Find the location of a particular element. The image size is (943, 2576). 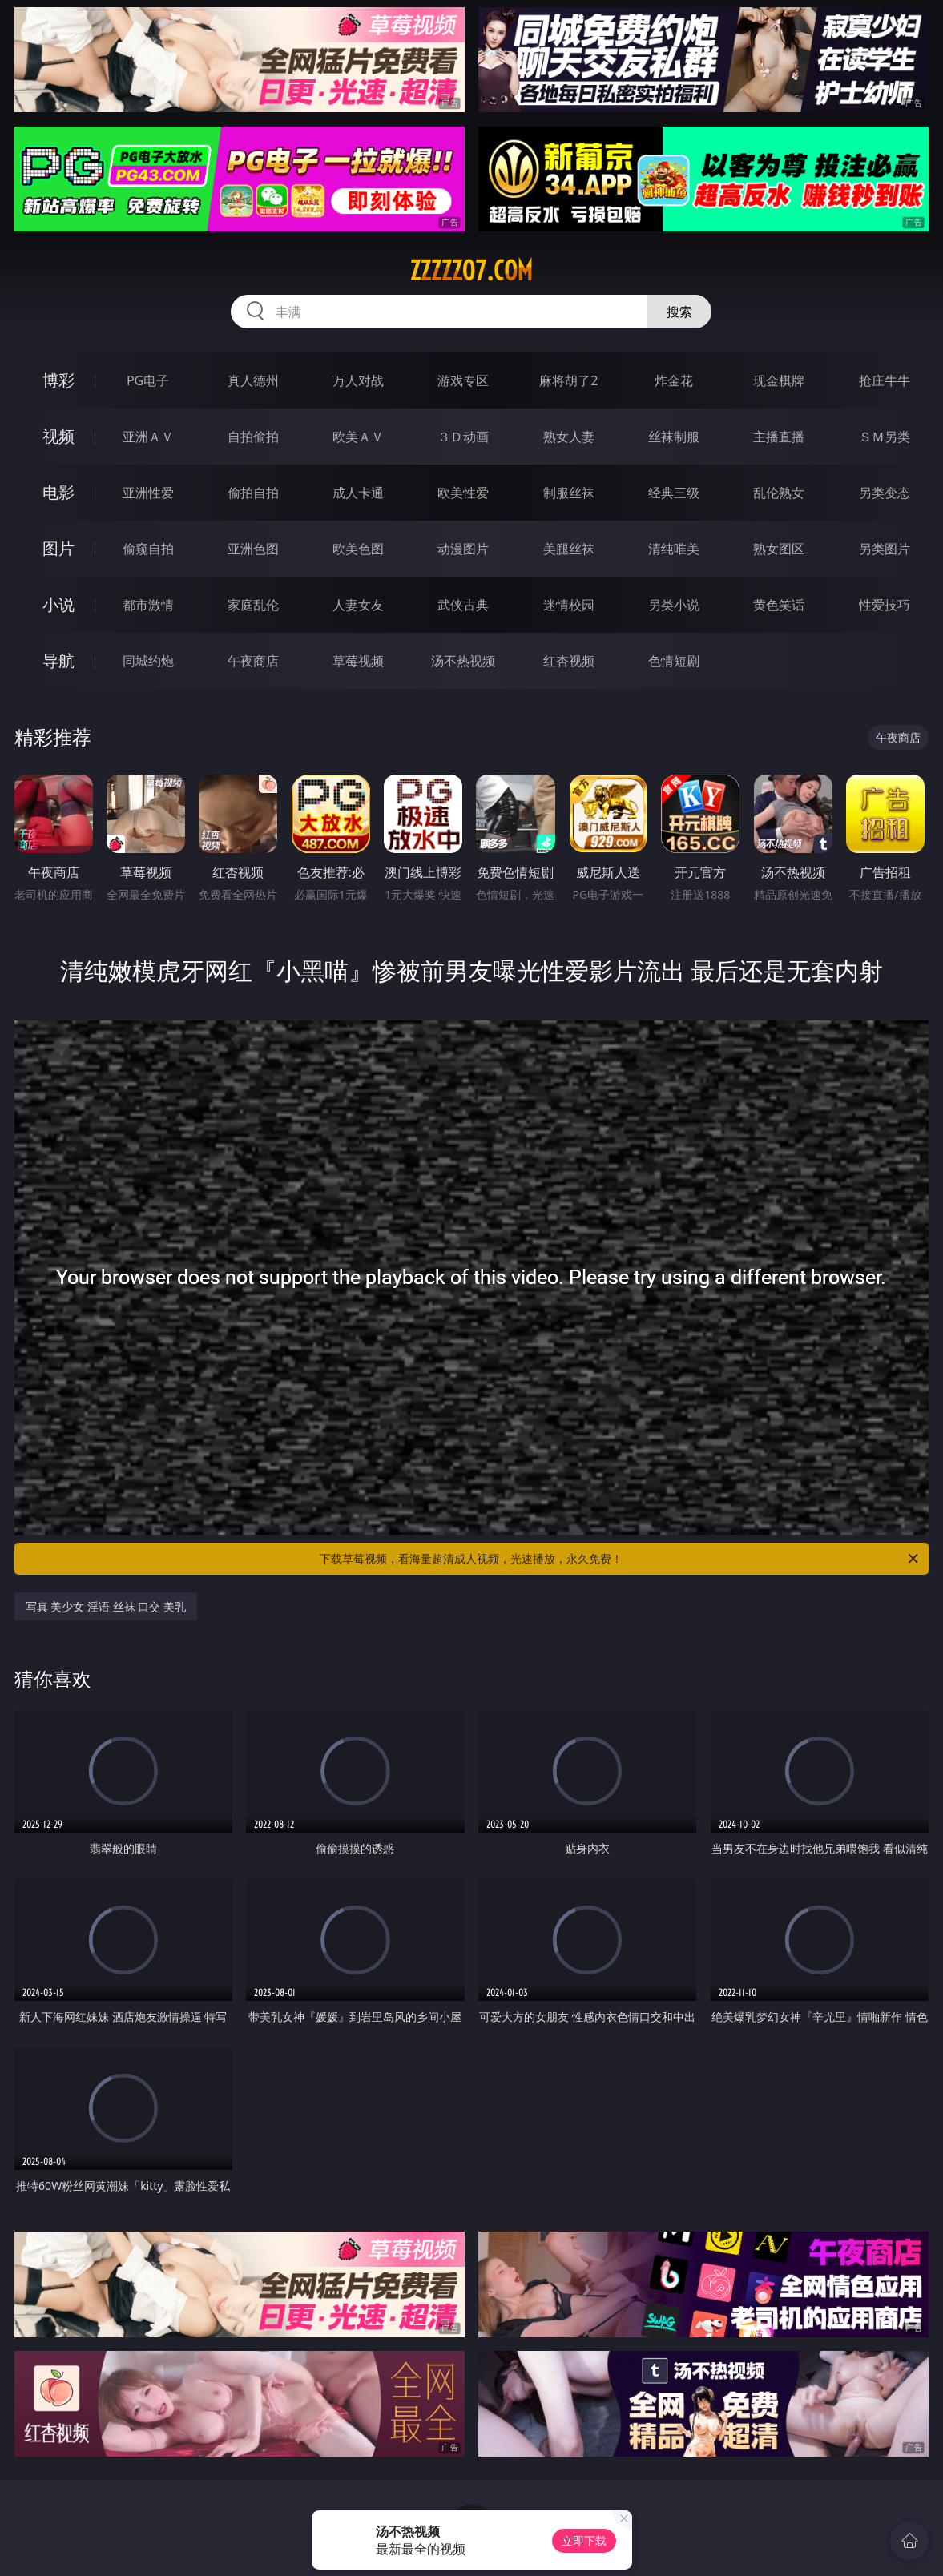

图片 is located at coordinates (58, 548).